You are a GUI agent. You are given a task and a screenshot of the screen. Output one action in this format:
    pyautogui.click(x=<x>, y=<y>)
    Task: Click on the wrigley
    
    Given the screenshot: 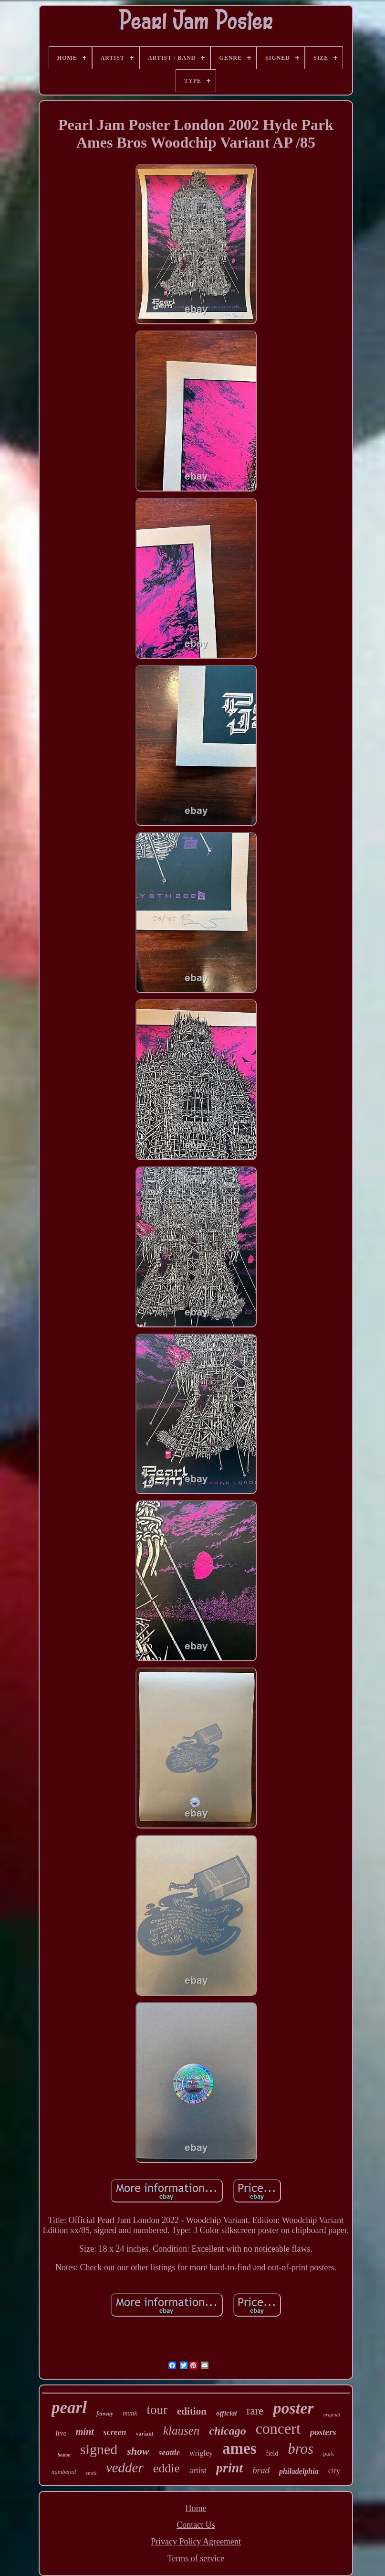 What is the action you would take?
    pyautogui.click(x=201, y=2453)
    